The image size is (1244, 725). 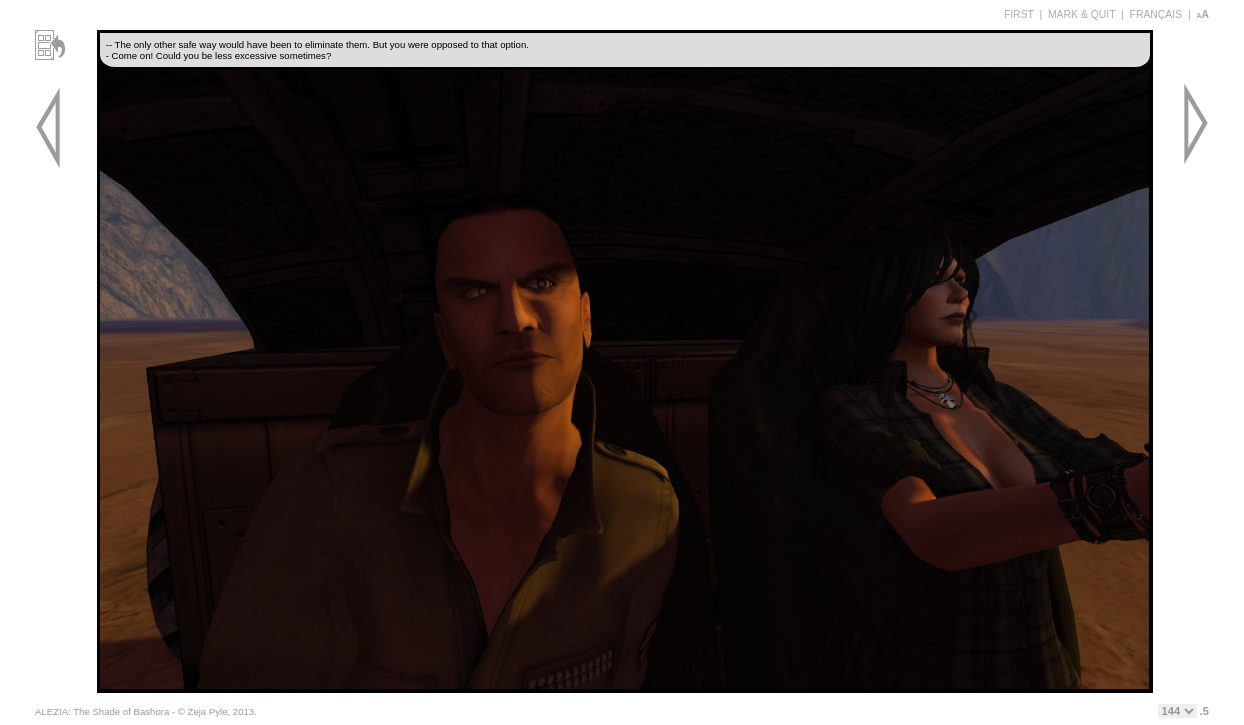 I want to click on aA, so click(x=1202, y=14).